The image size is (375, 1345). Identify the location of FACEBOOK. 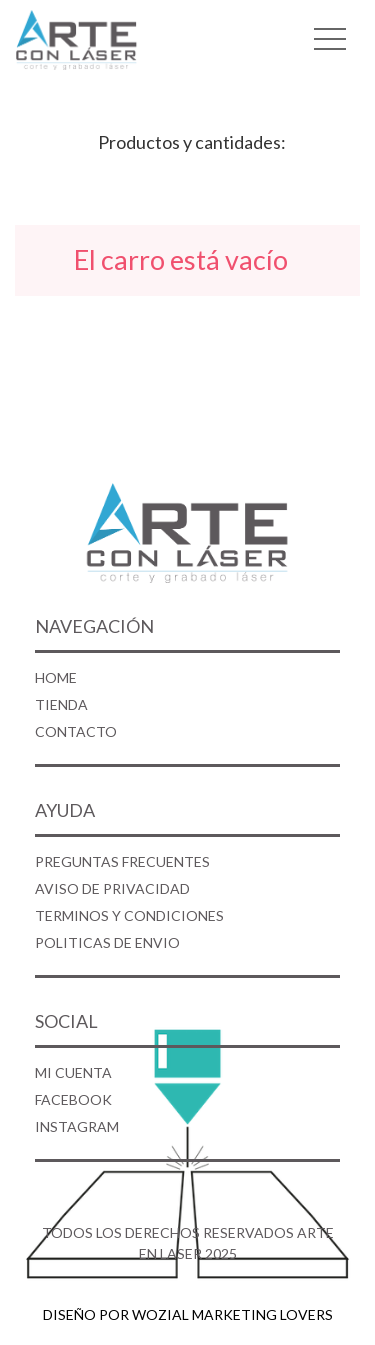
(73, 1099).